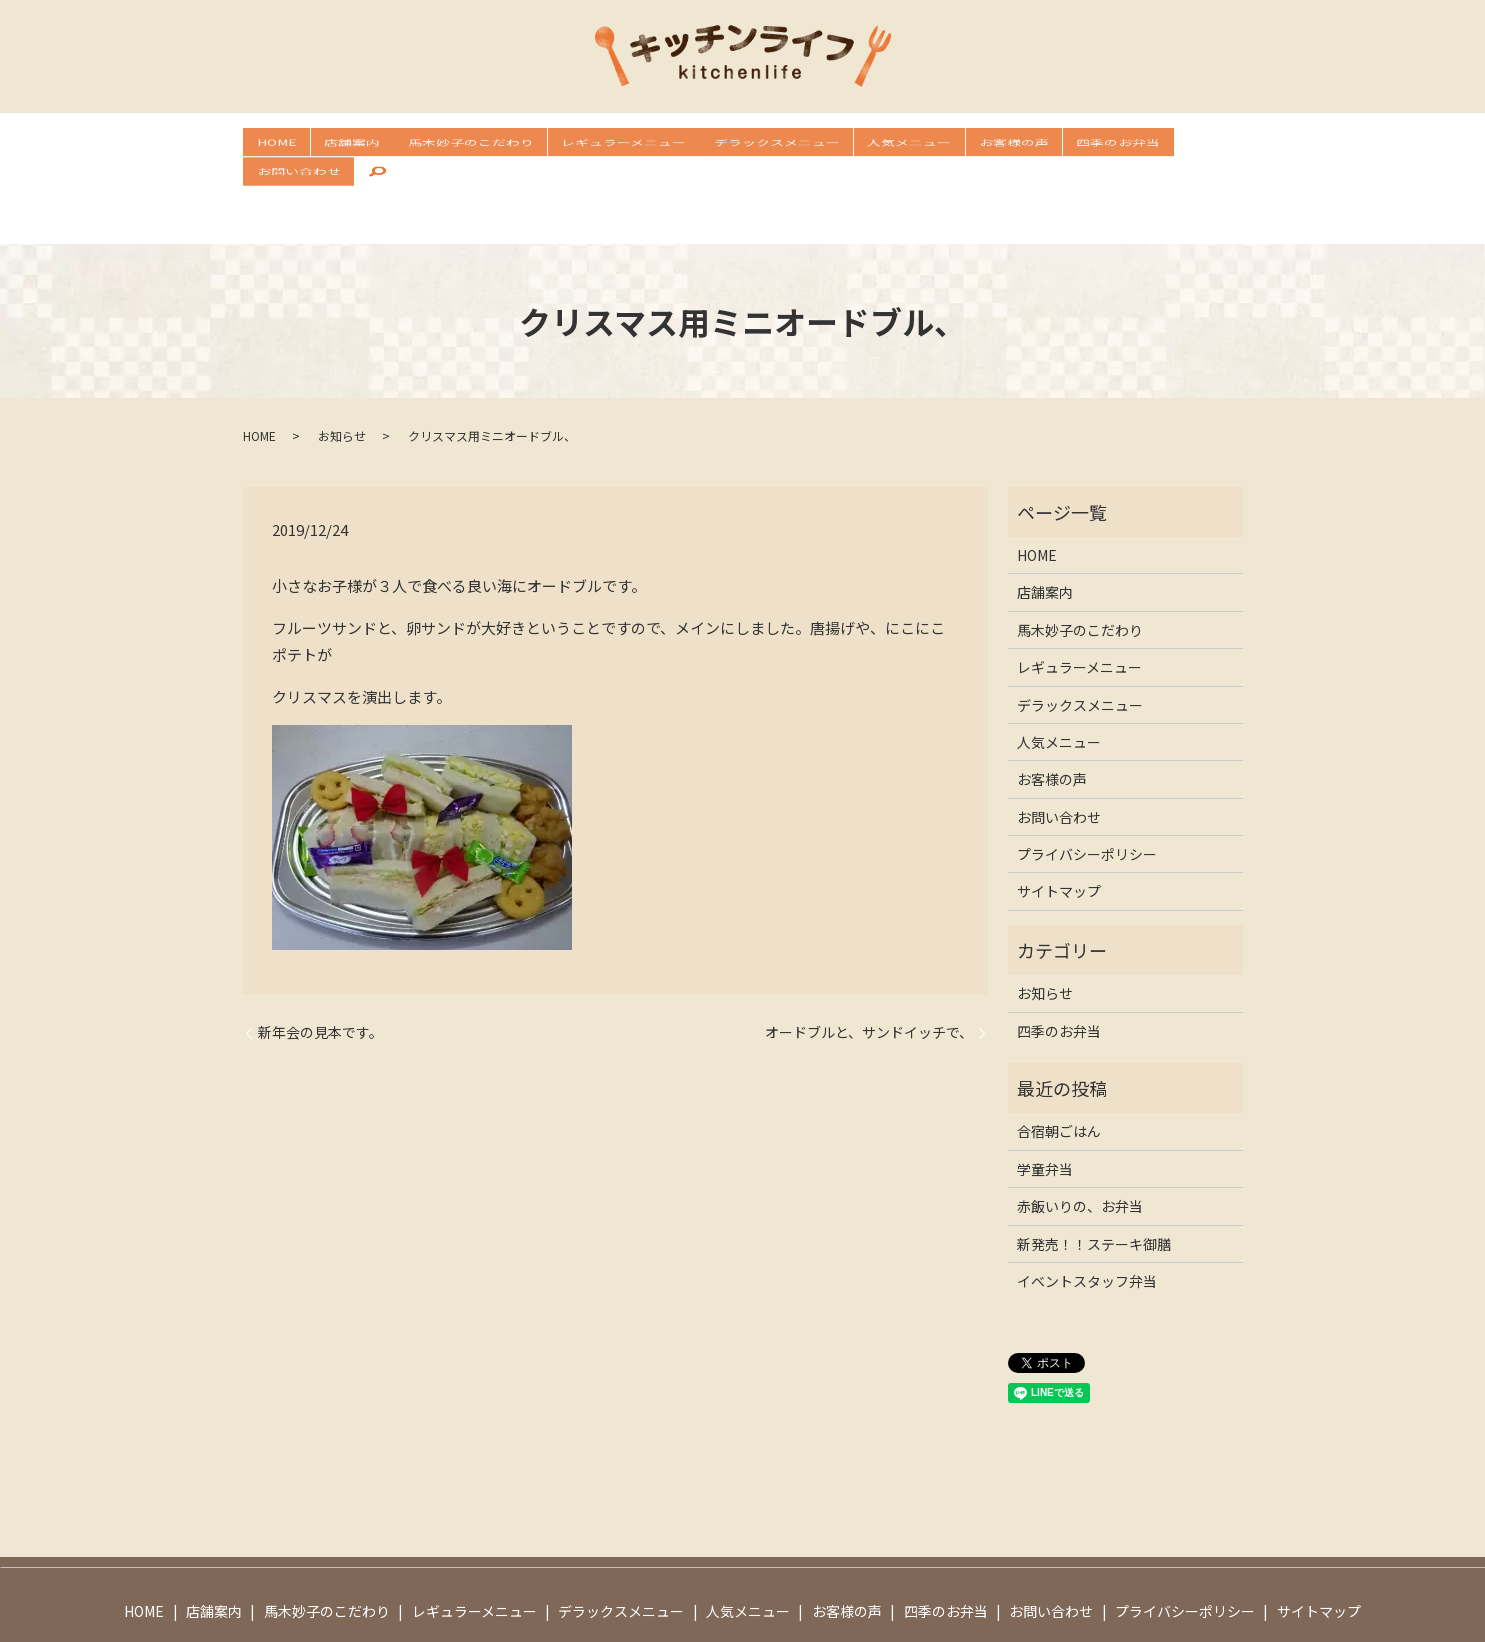 The image size is (1485, 1642). What do you see at coordinates (869, 970) in the screenshot?
I see `オードブルと、サンドイッチで、` at bounding box center [869, 970].